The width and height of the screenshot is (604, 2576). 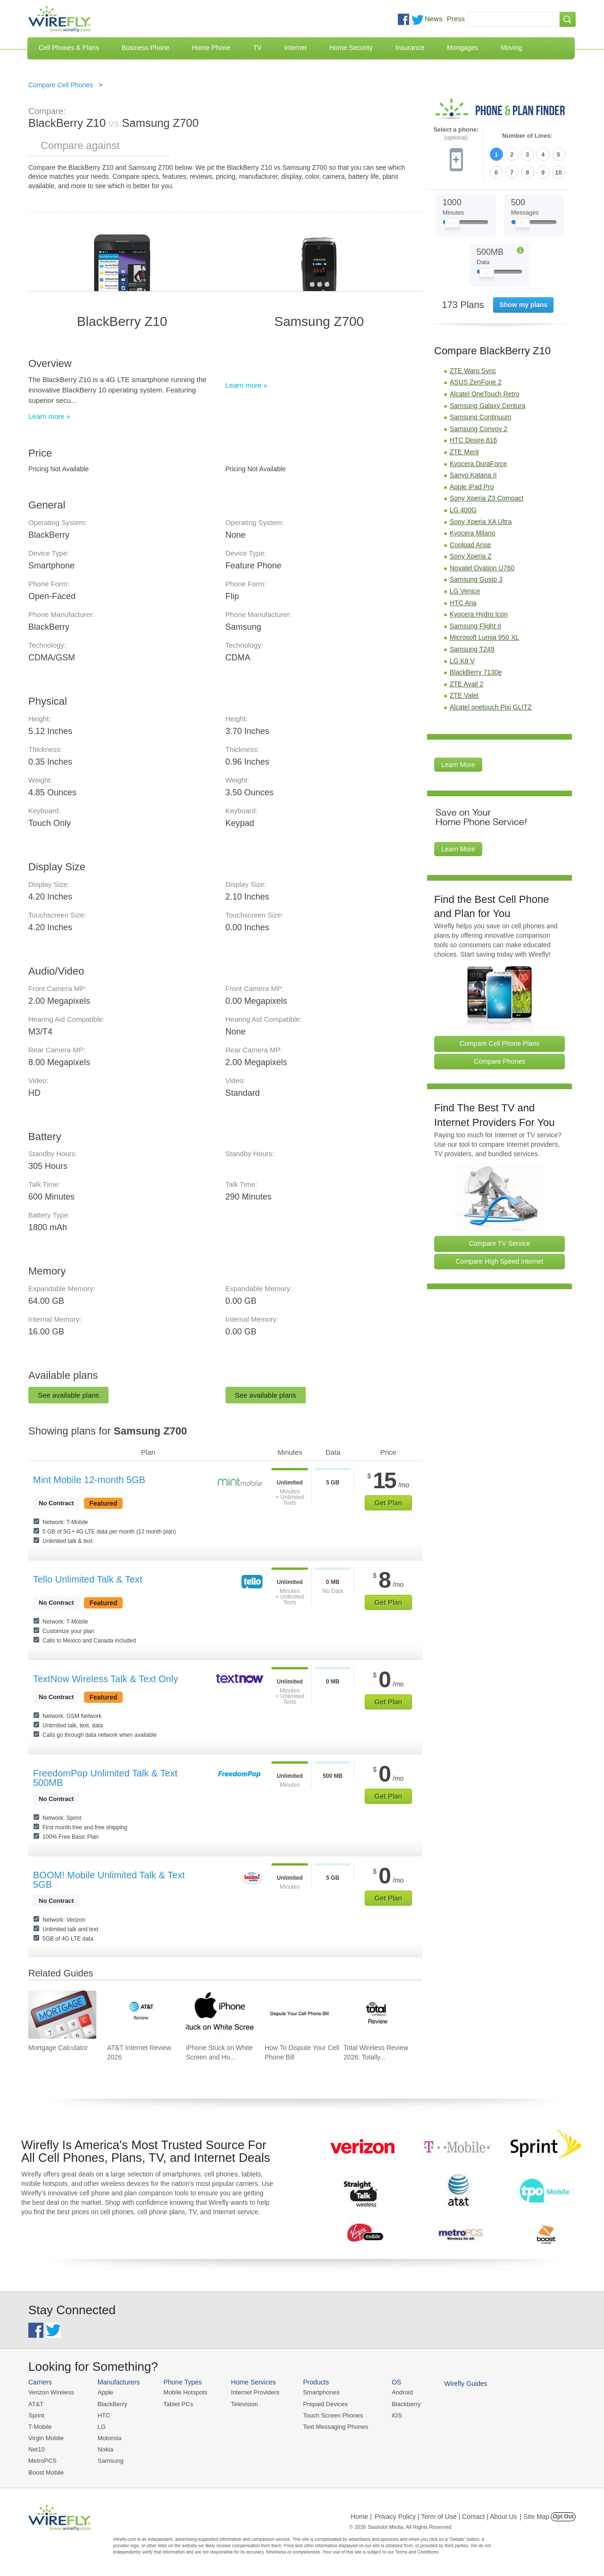 I want to click on [Go to Total Wireless Review 2026: Totally Cool], so click(x=377, y=2015).